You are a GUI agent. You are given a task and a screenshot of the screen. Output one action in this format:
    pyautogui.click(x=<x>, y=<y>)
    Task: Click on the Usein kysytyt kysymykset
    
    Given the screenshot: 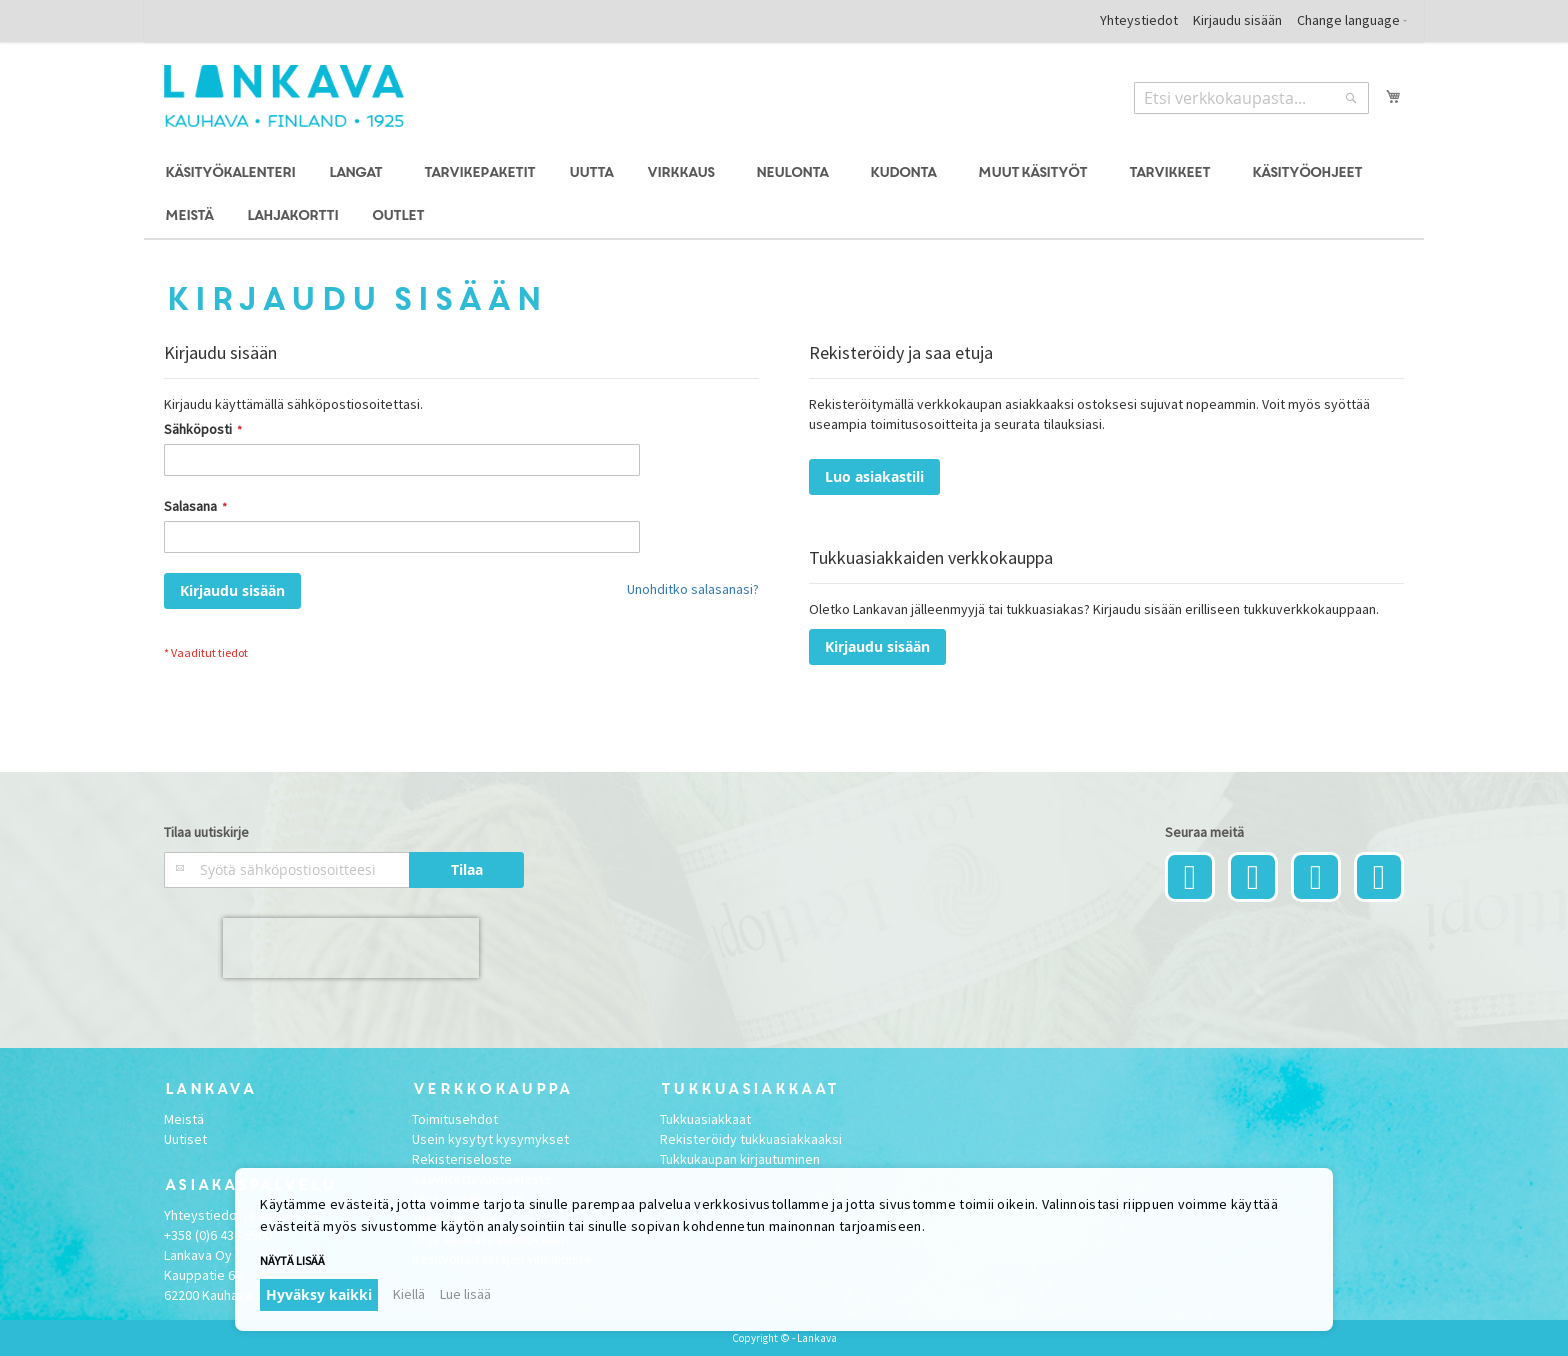 What is the action you would take?
    pyautogui.click(x=490, y=1139)
    